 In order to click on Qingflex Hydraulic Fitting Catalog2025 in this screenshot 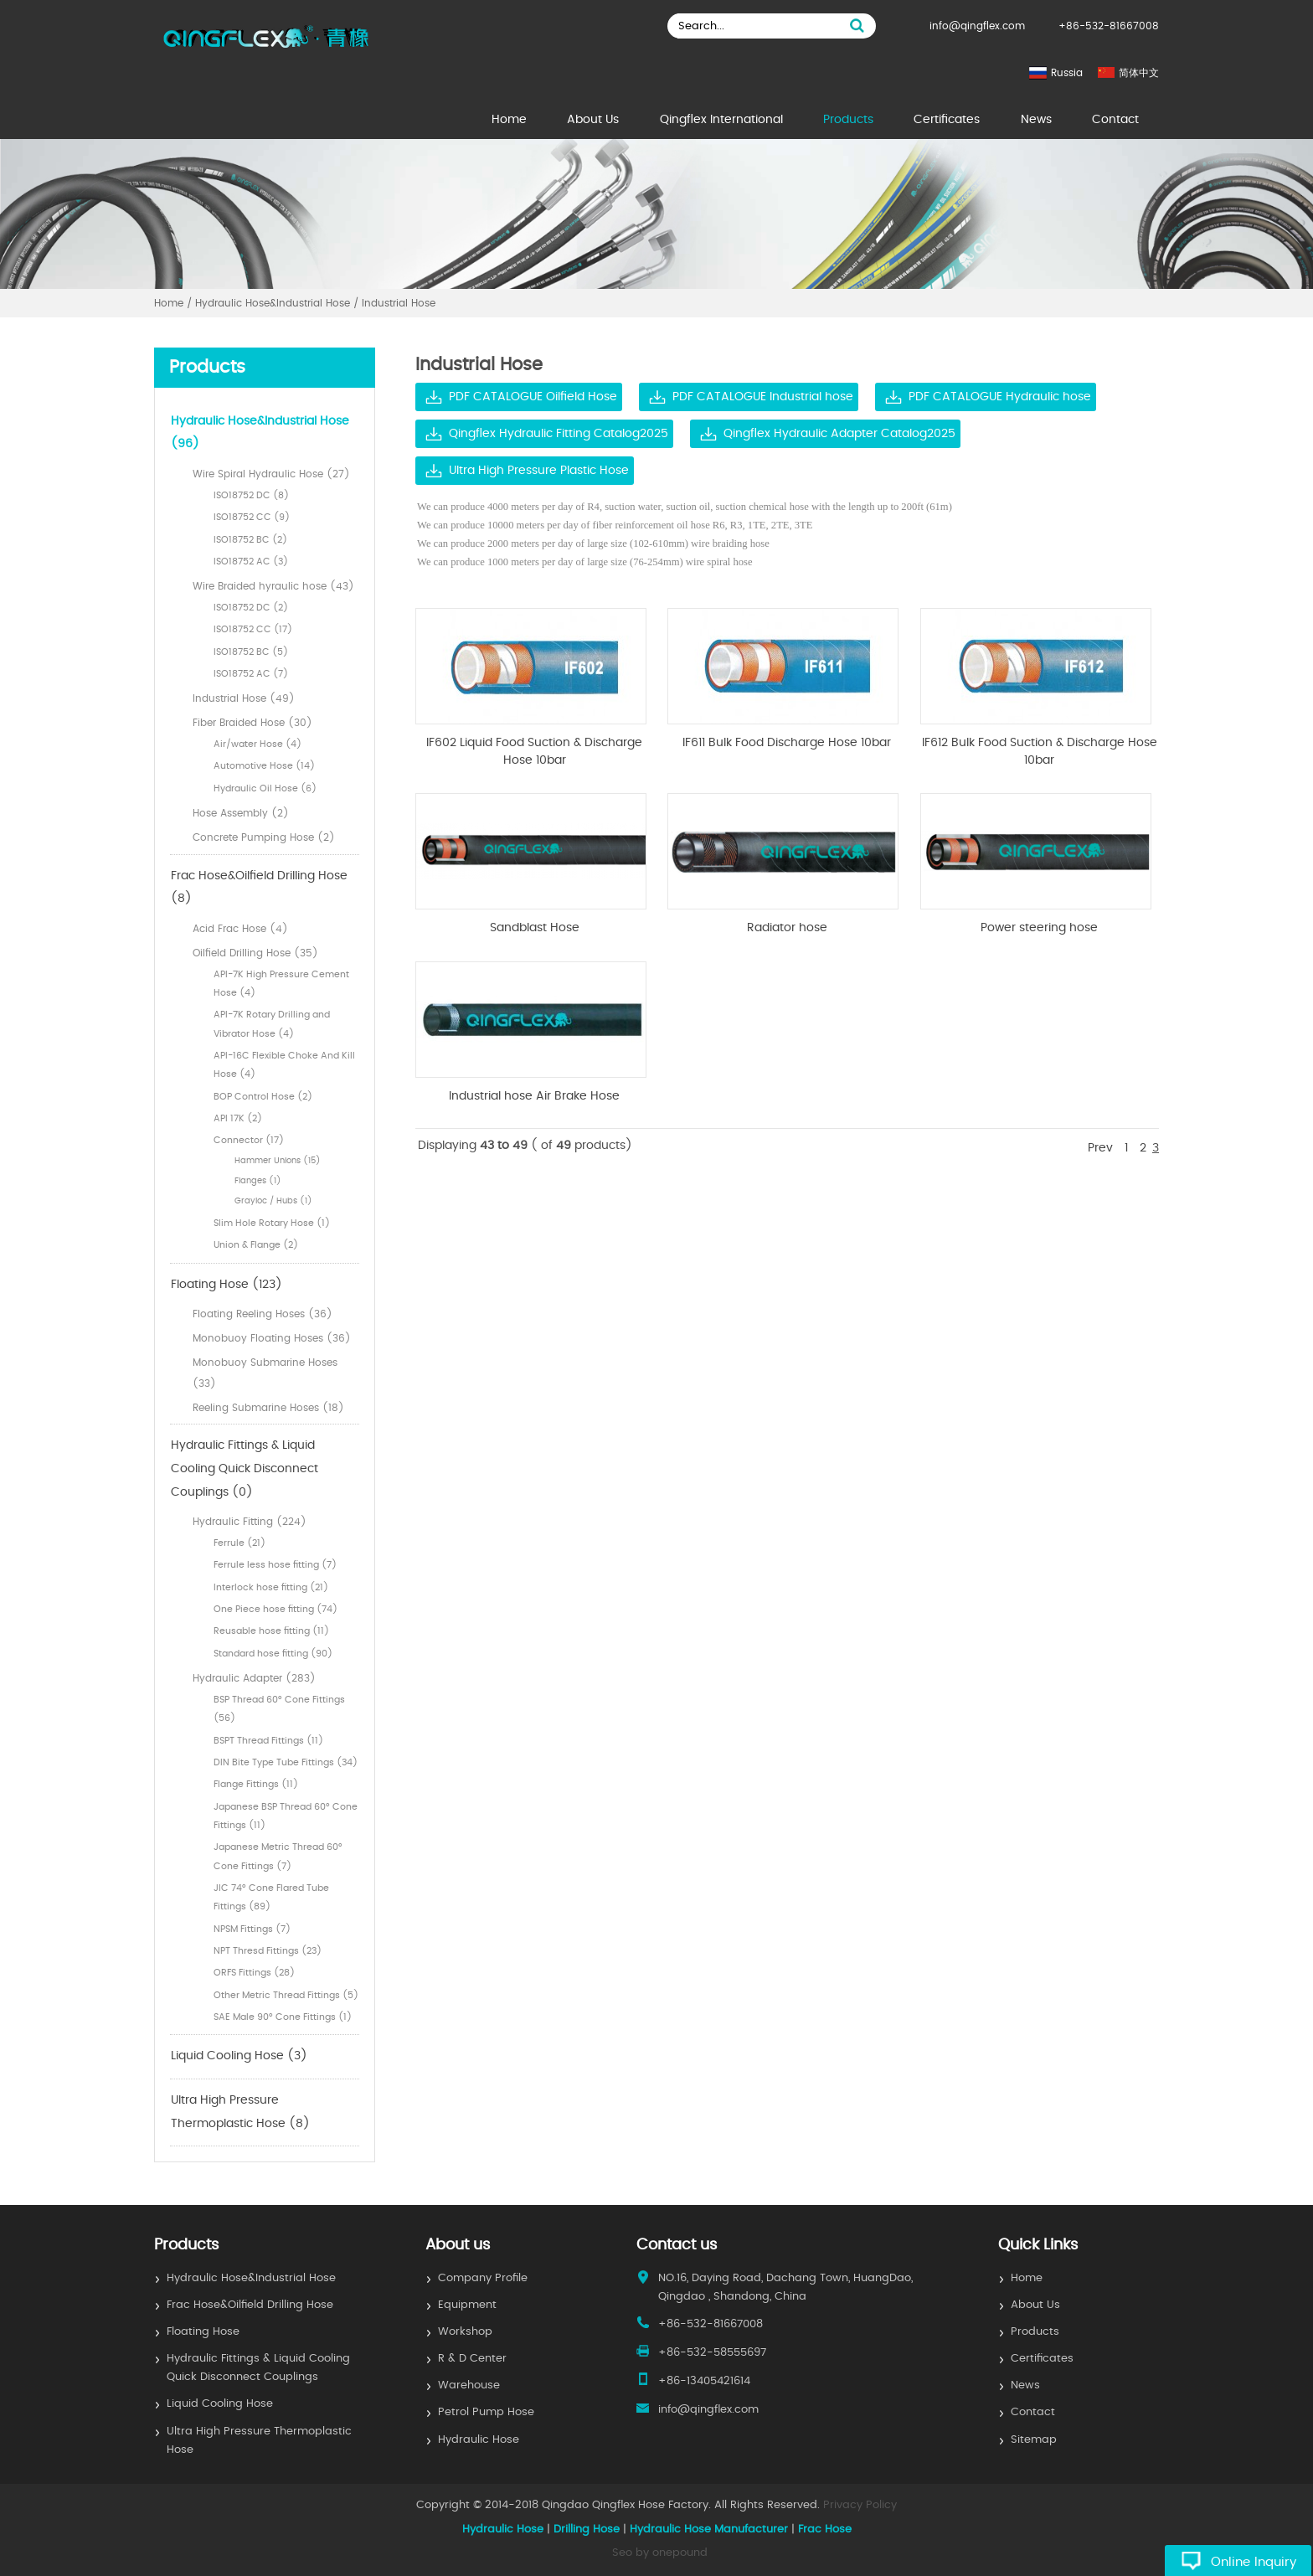, I will do `click(558, 434)`.